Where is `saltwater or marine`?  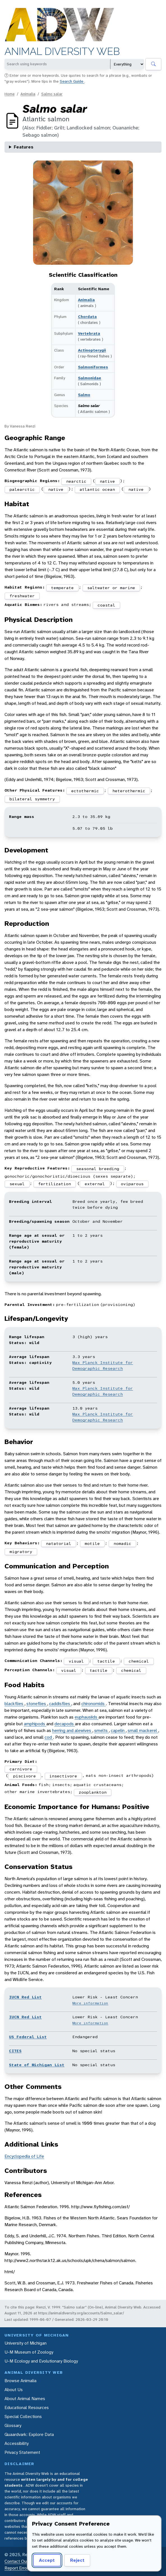
saltwater or marine is located at coordinates (111, 587).